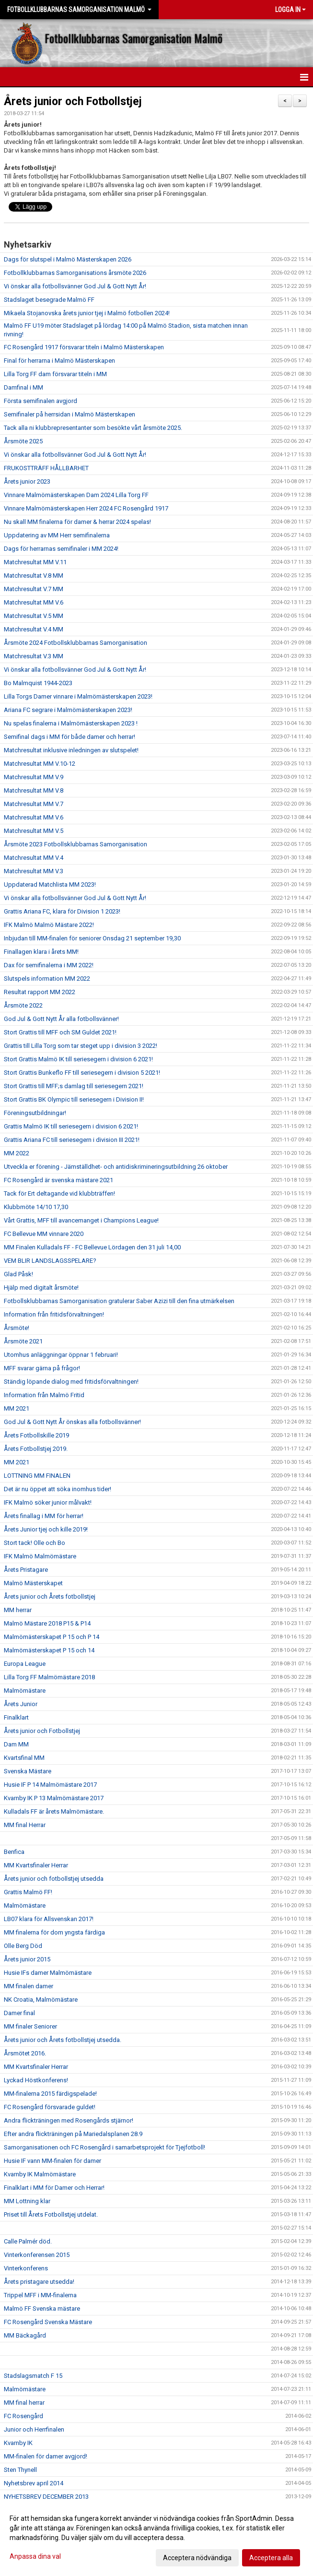  I want to click on Vinterkonferens, so click(26, 2268).